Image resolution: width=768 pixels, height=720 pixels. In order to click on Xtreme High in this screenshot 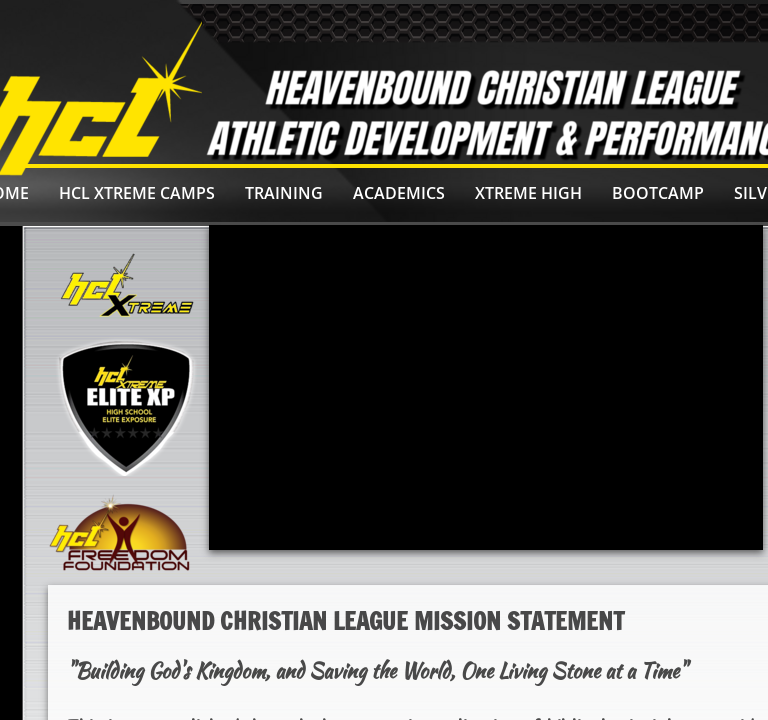, I will do `click(528, 193)`.